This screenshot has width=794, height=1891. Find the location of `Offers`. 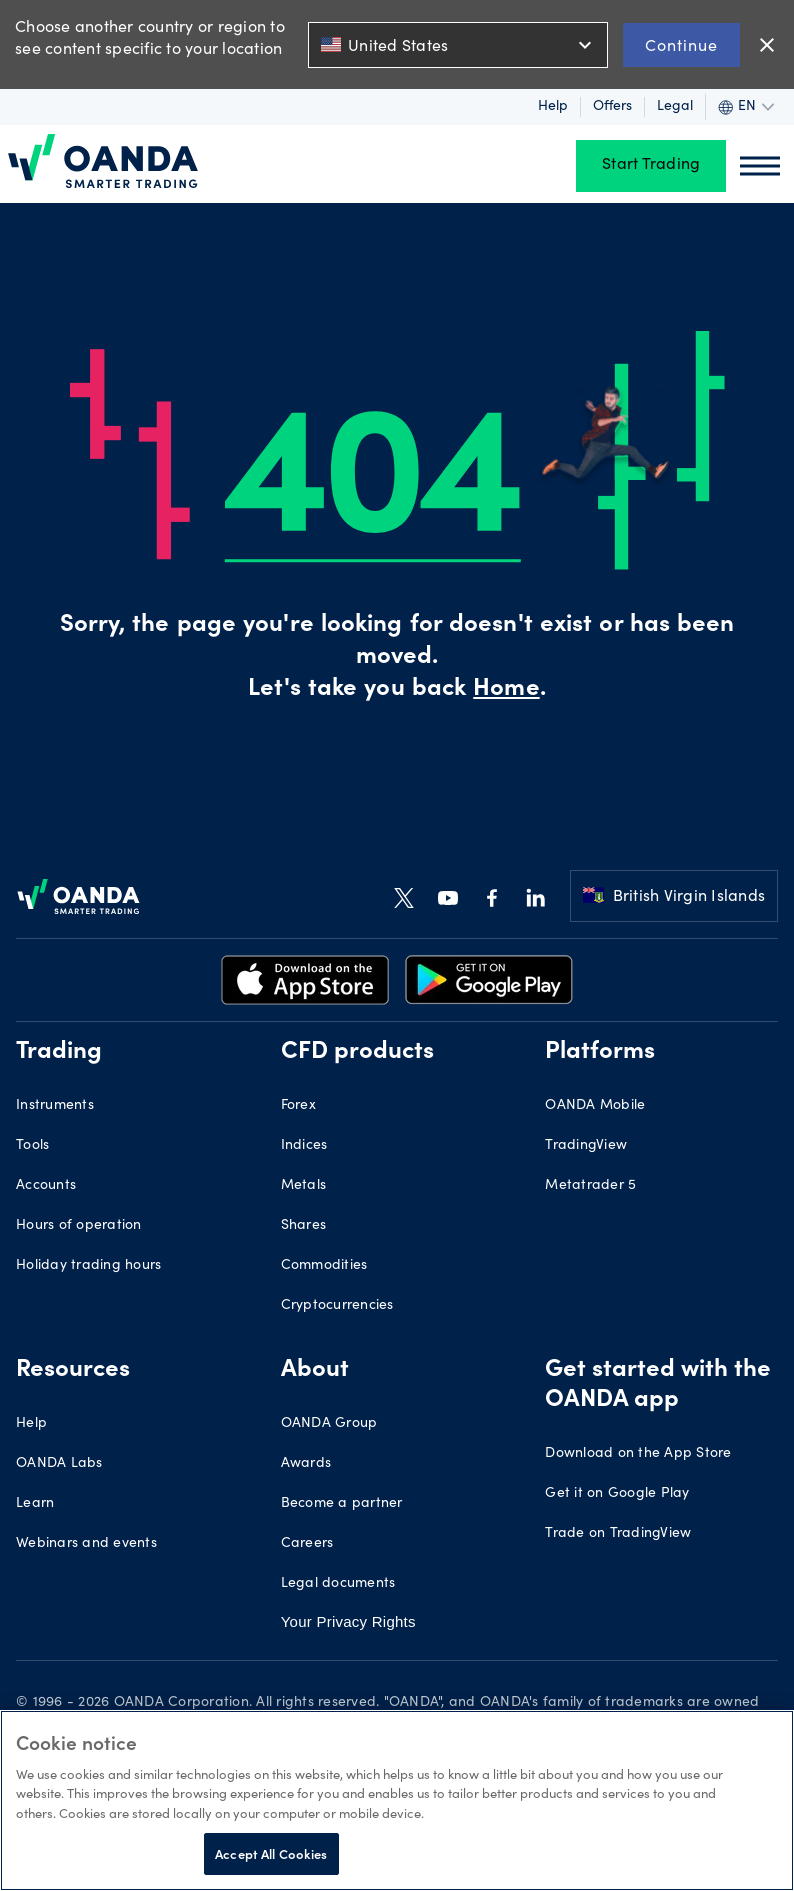

Offers is located at coordinates (612, 107).